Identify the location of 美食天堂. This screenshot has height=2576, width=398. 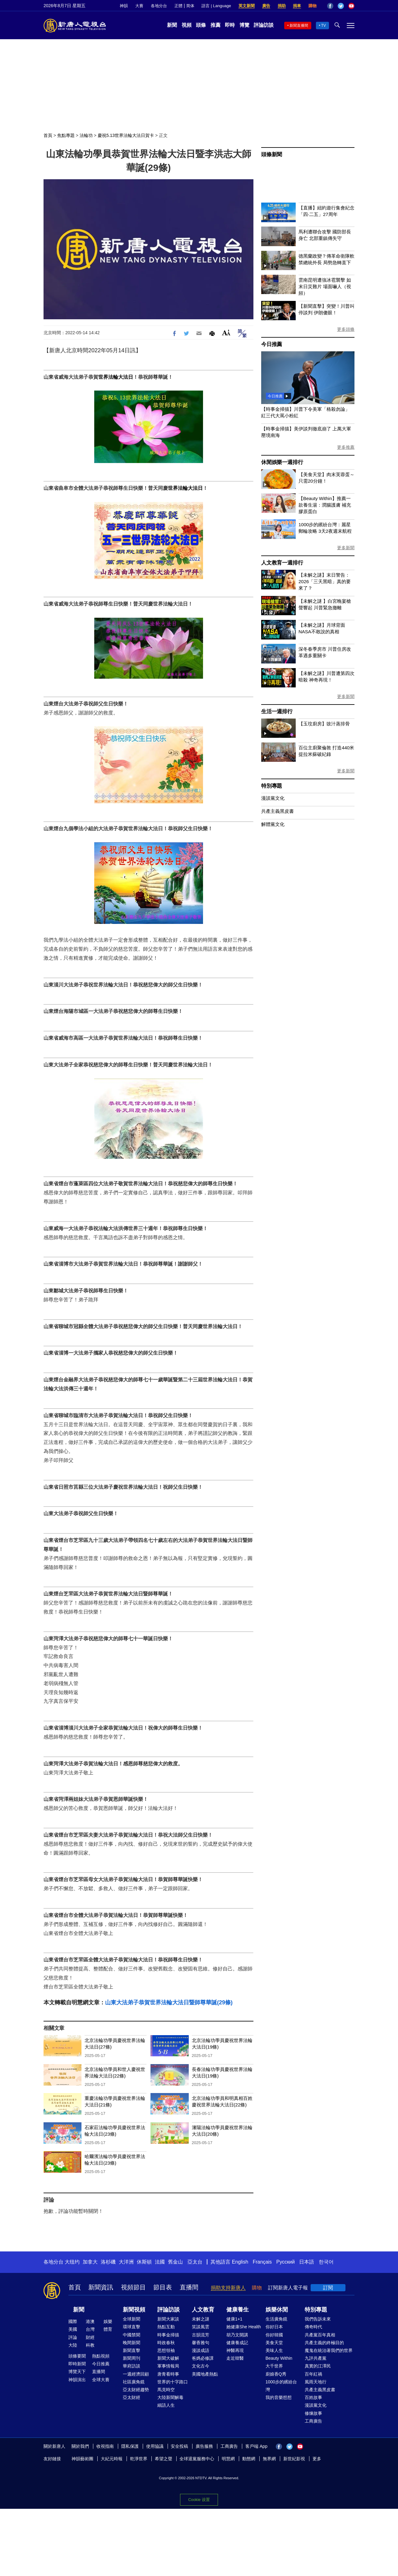
(274, 2342).